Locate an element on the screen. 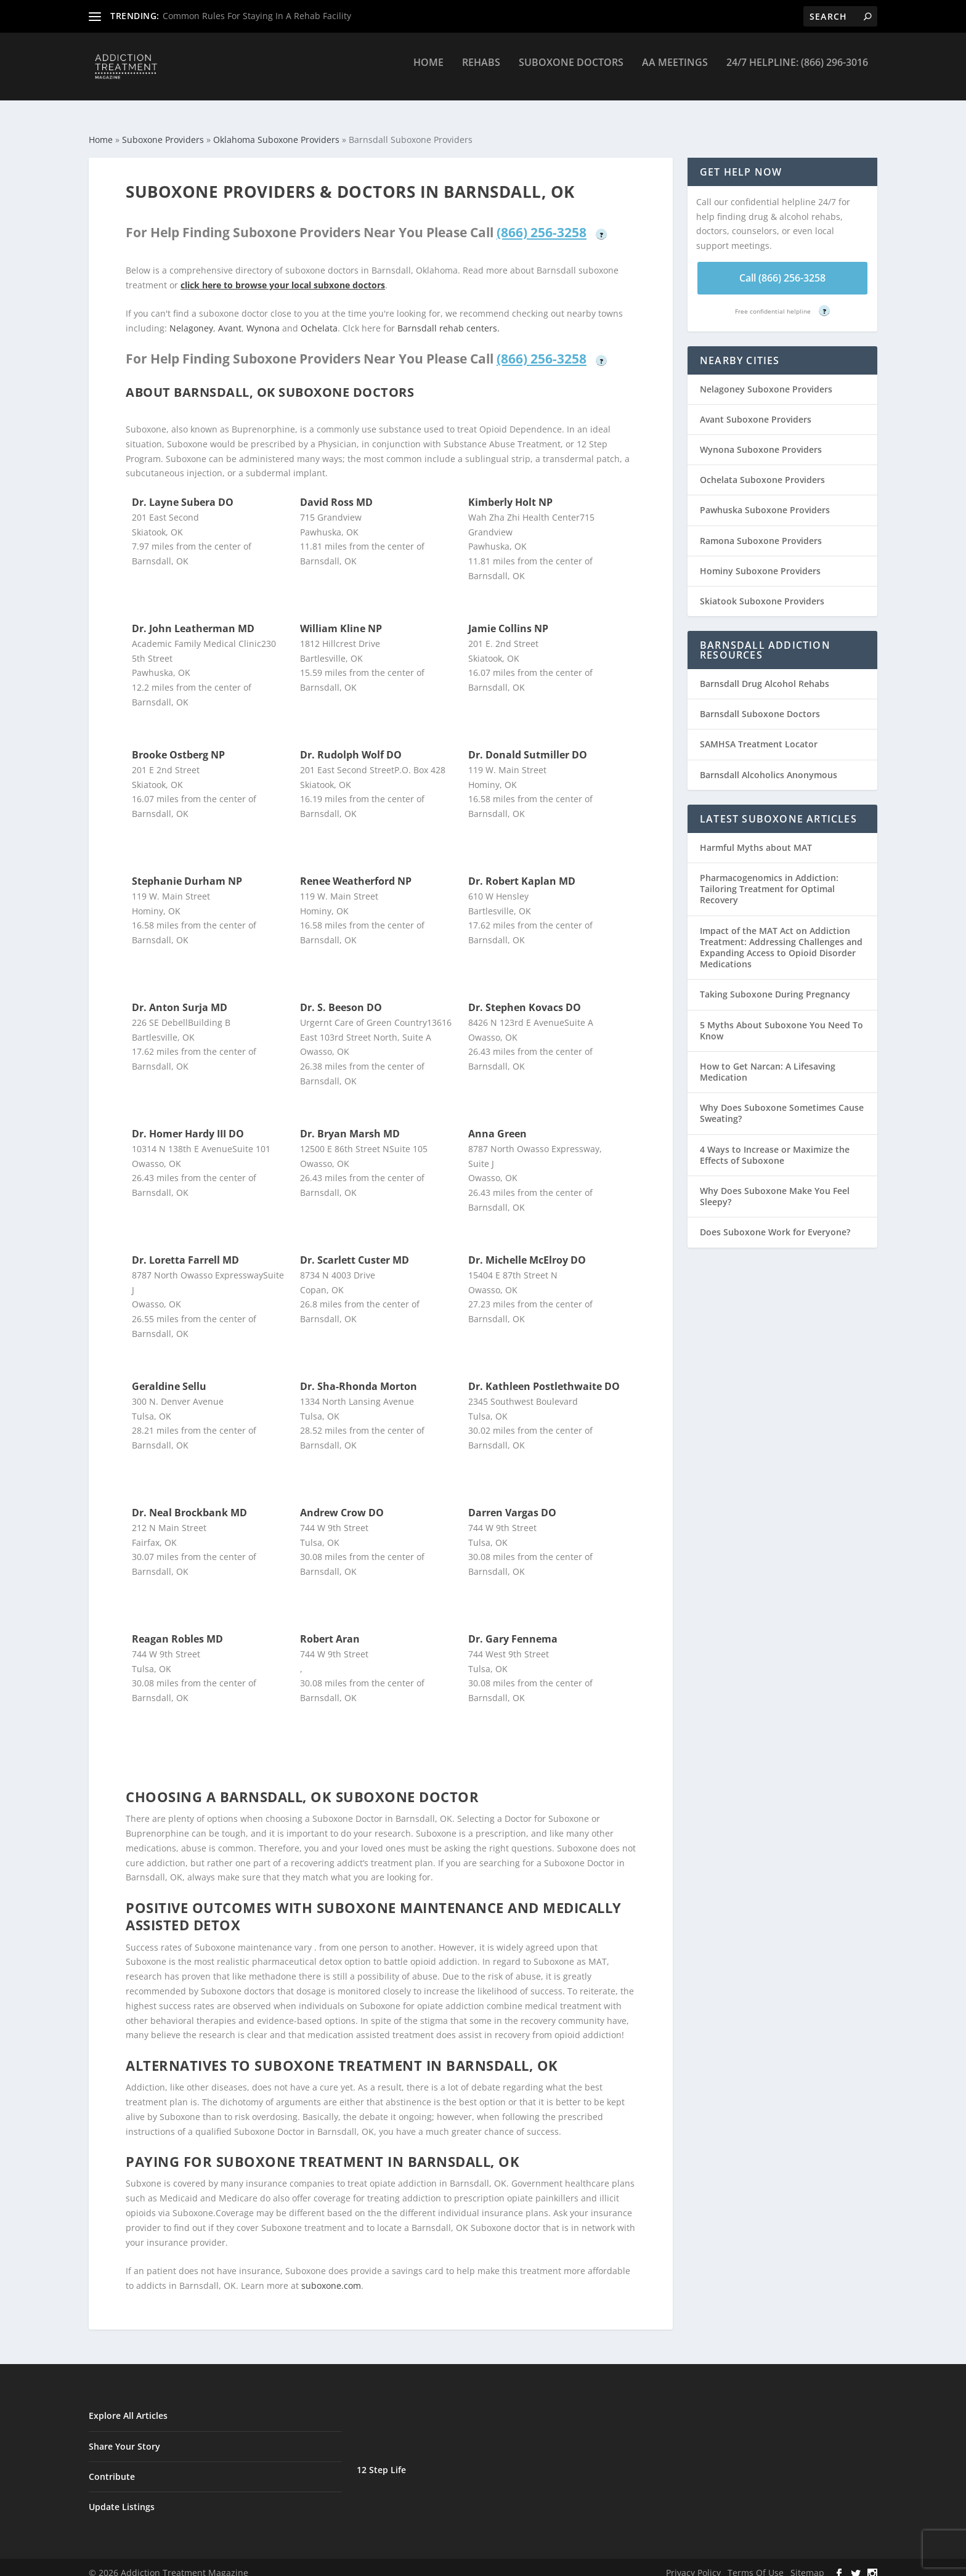 The image size is (966, 2576). click here to browse your local subxone doctors is located at coordinates (283, 274).